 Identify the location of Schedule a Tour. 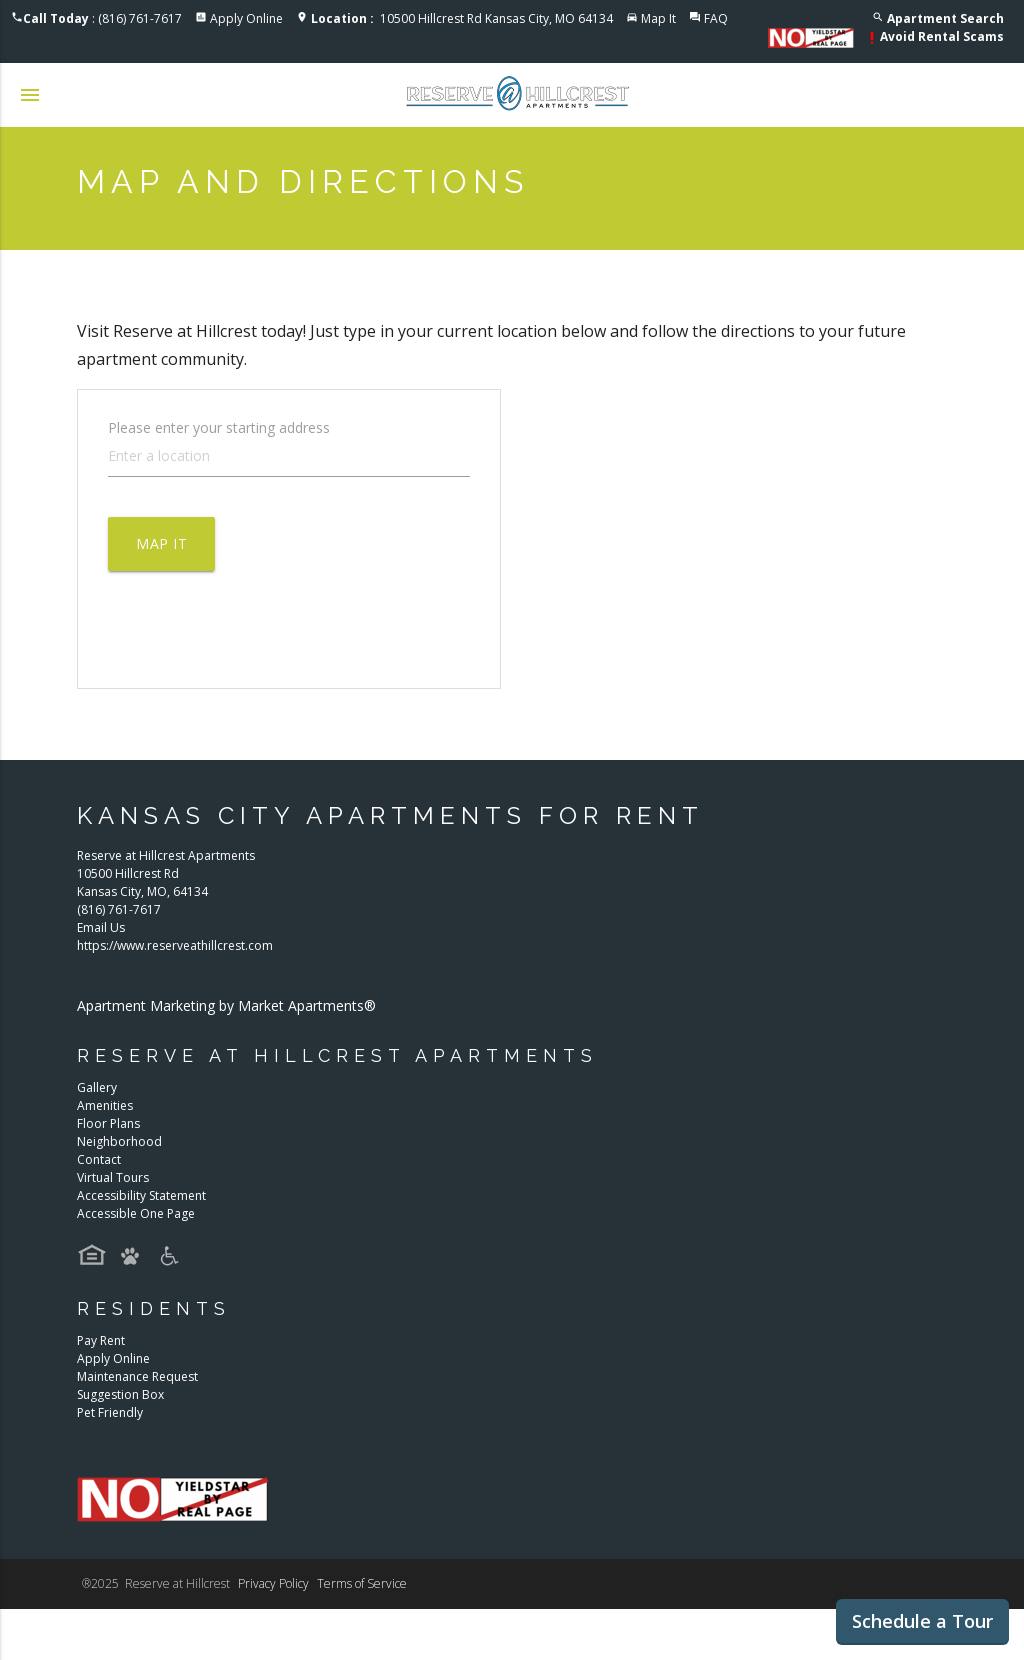
(922, 1621).